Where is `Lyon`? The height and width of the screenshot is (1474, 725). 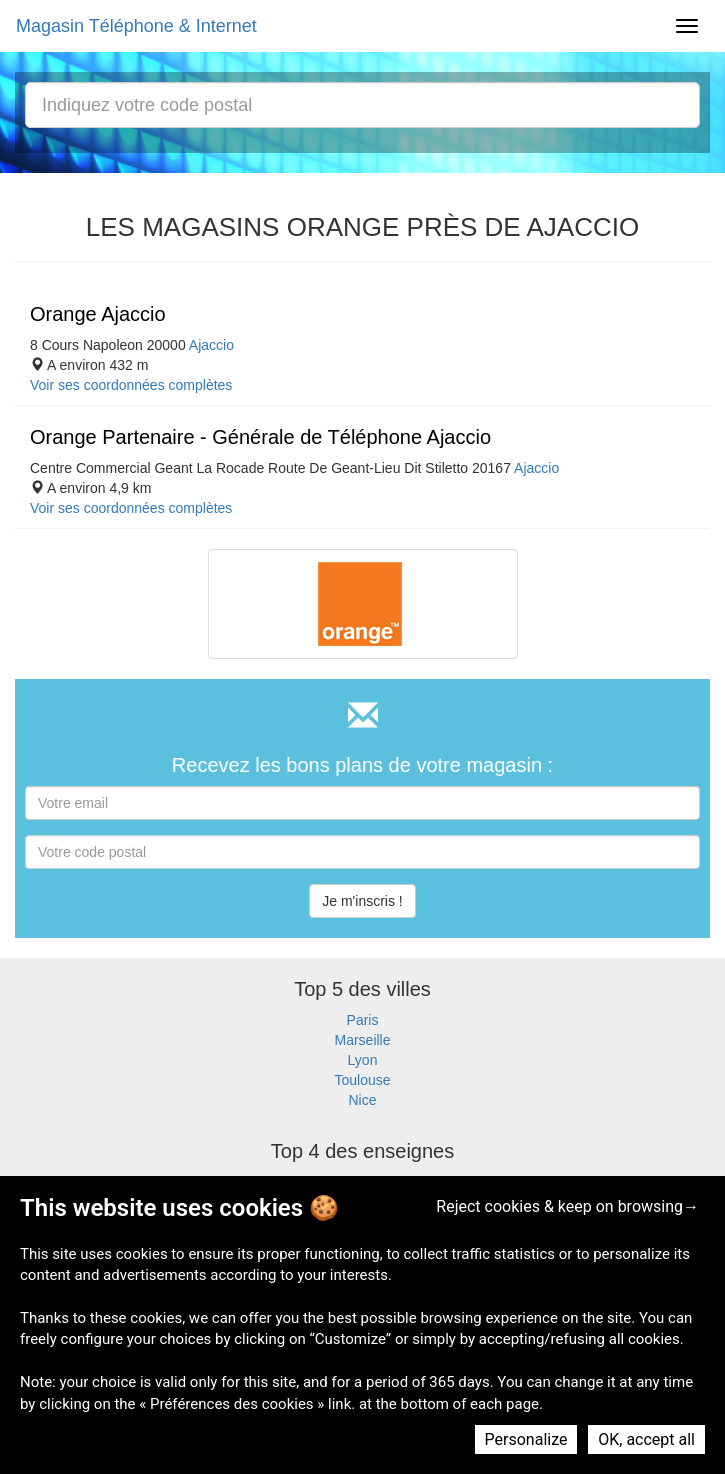 Lyon is located at coordinates (363, 1060).